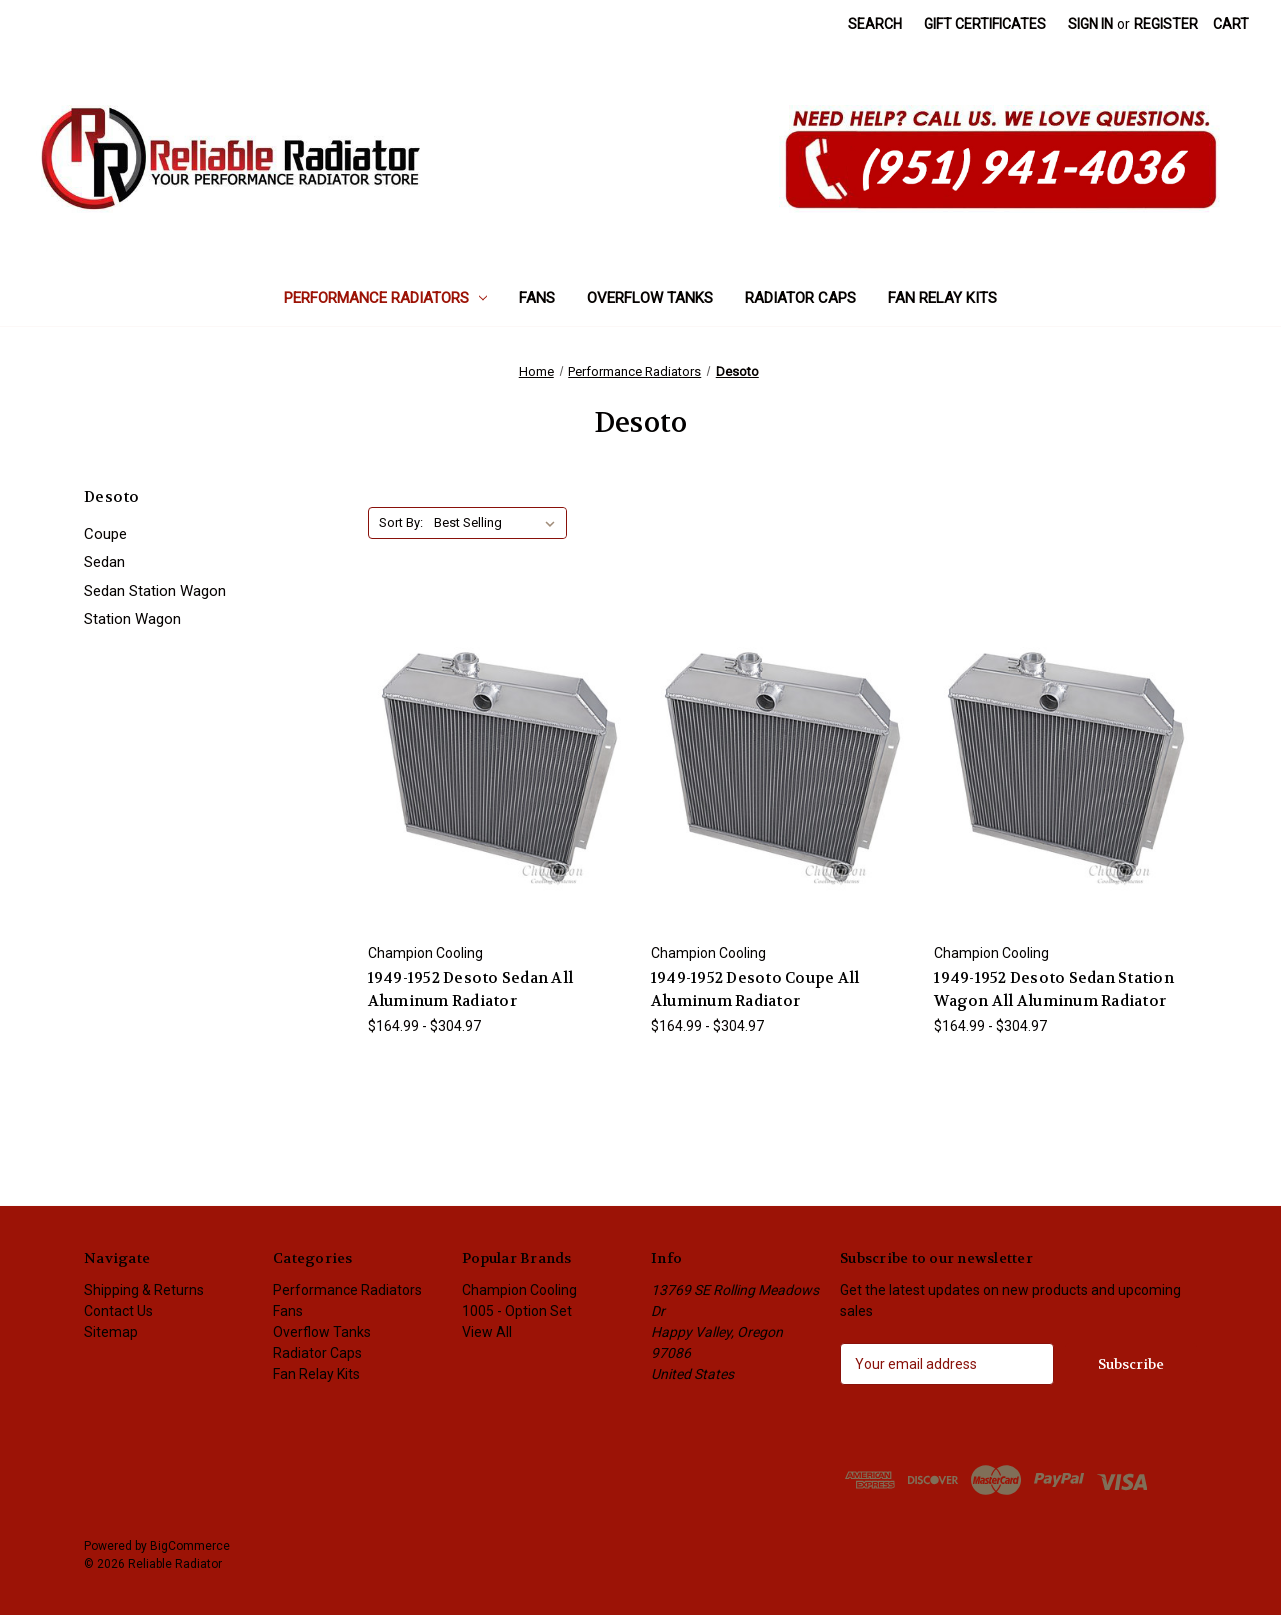 This screenshot has height=1615, width=1281. Describe the element at coordinates (386, 298) in the screenshot. I see `Performance Radiators` at that location.